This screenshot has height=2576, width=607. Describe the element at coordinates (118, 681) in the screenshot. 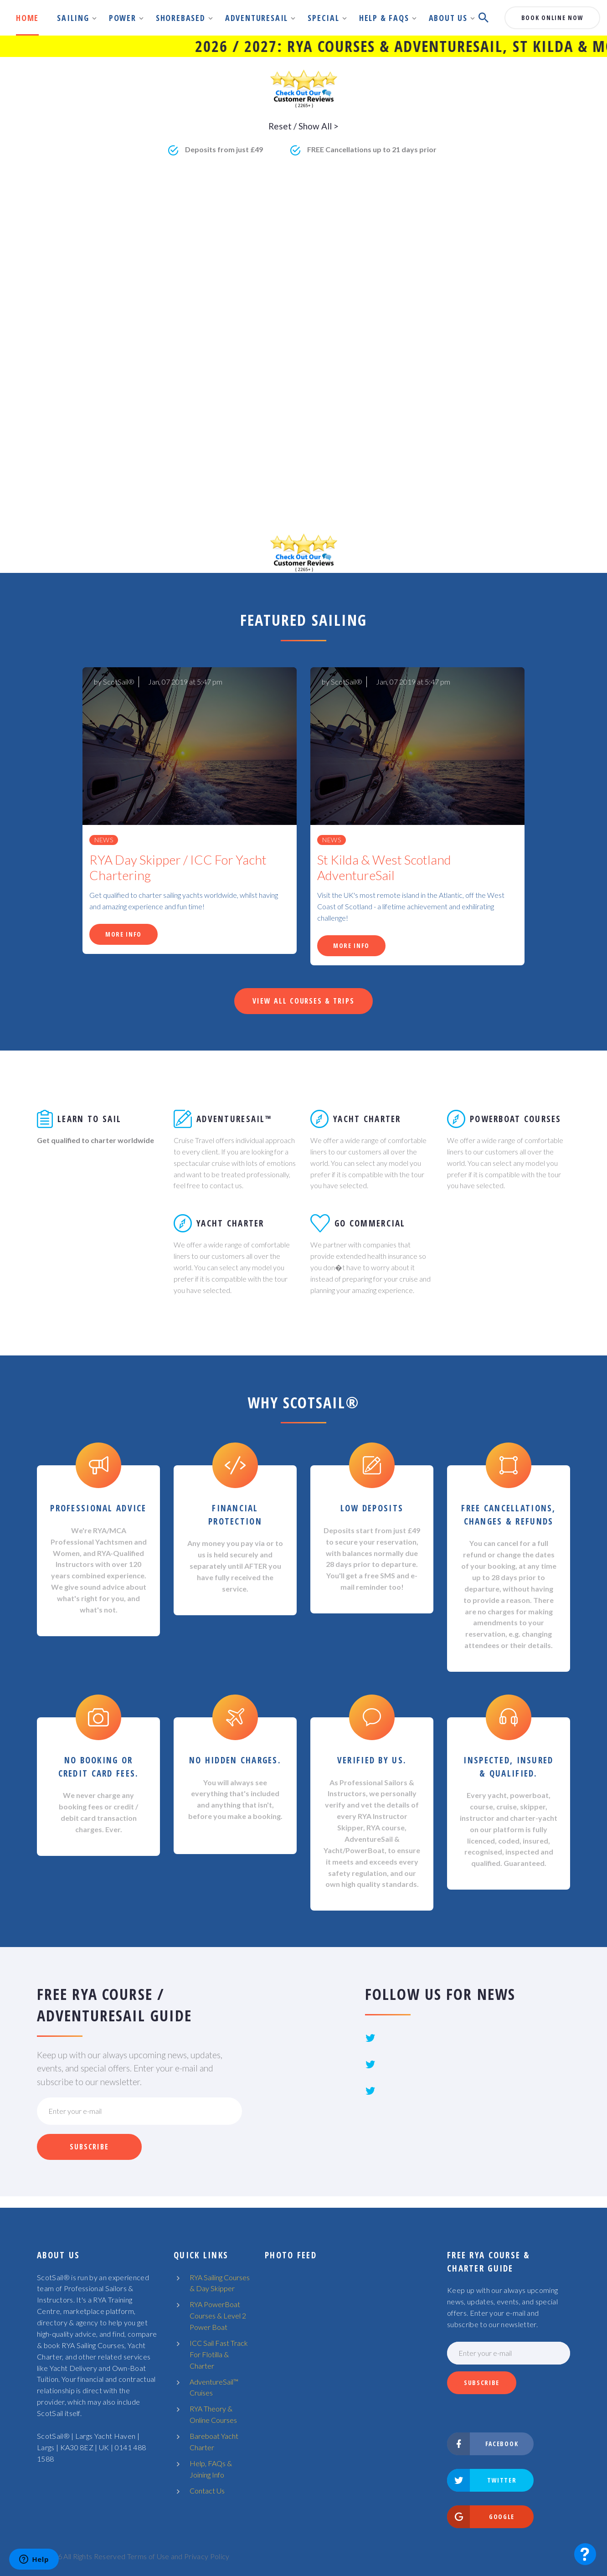

I see `ScotSail®` at that location.